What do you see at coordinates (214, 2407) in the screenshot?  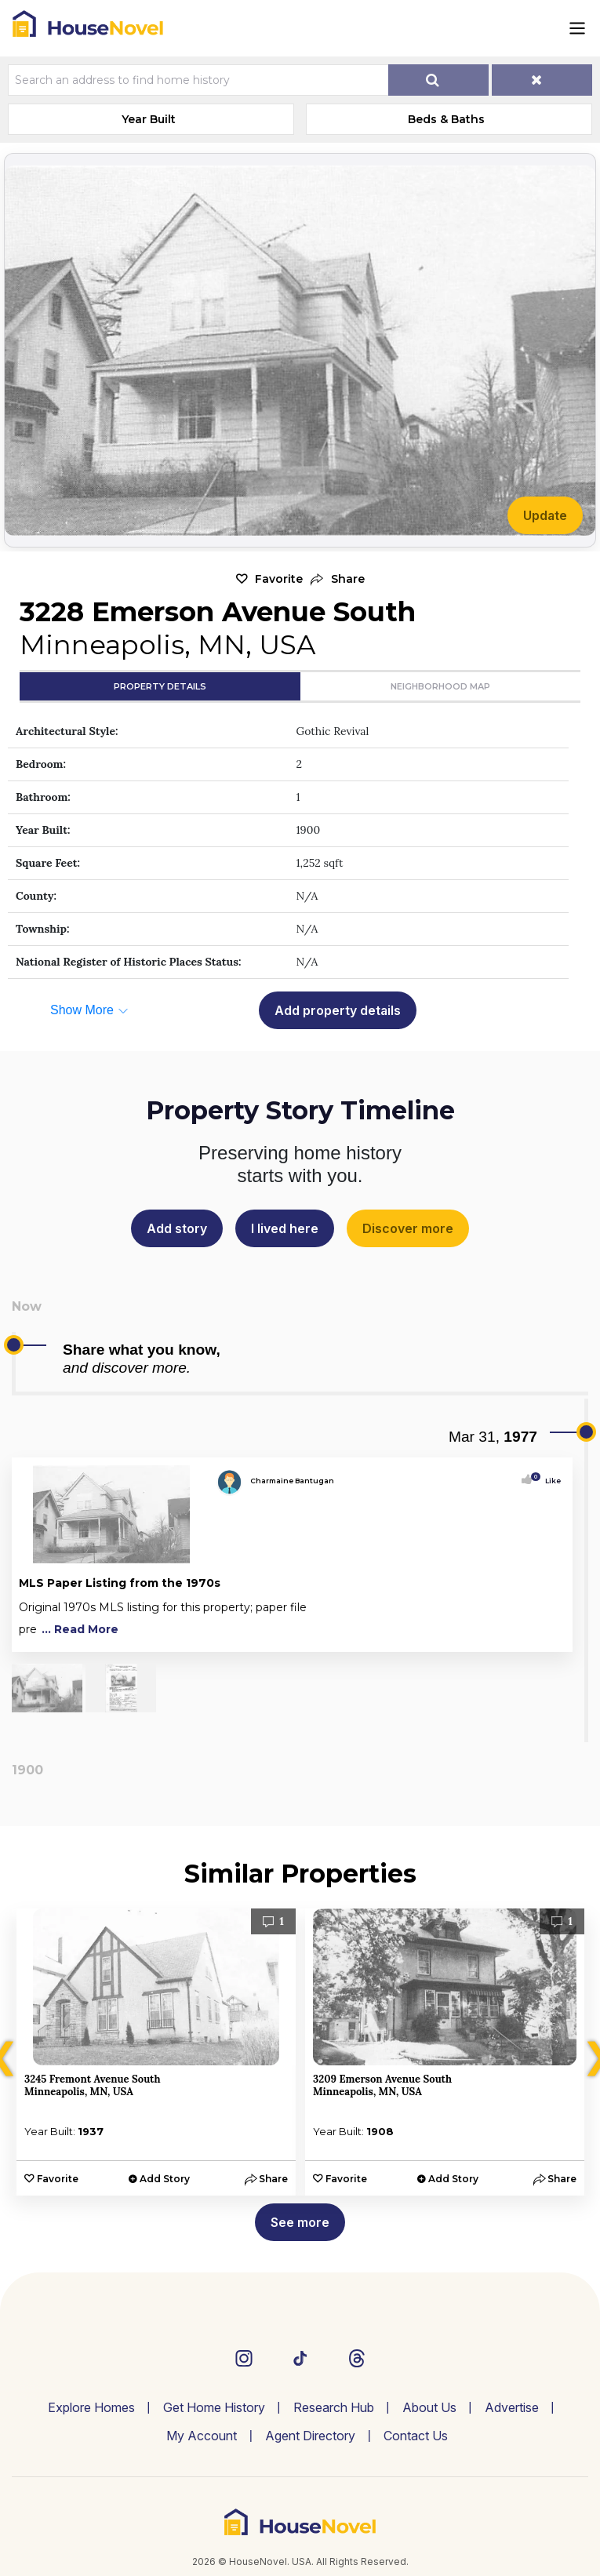 I see `Get Home History` at bounding box center [214, 2407].